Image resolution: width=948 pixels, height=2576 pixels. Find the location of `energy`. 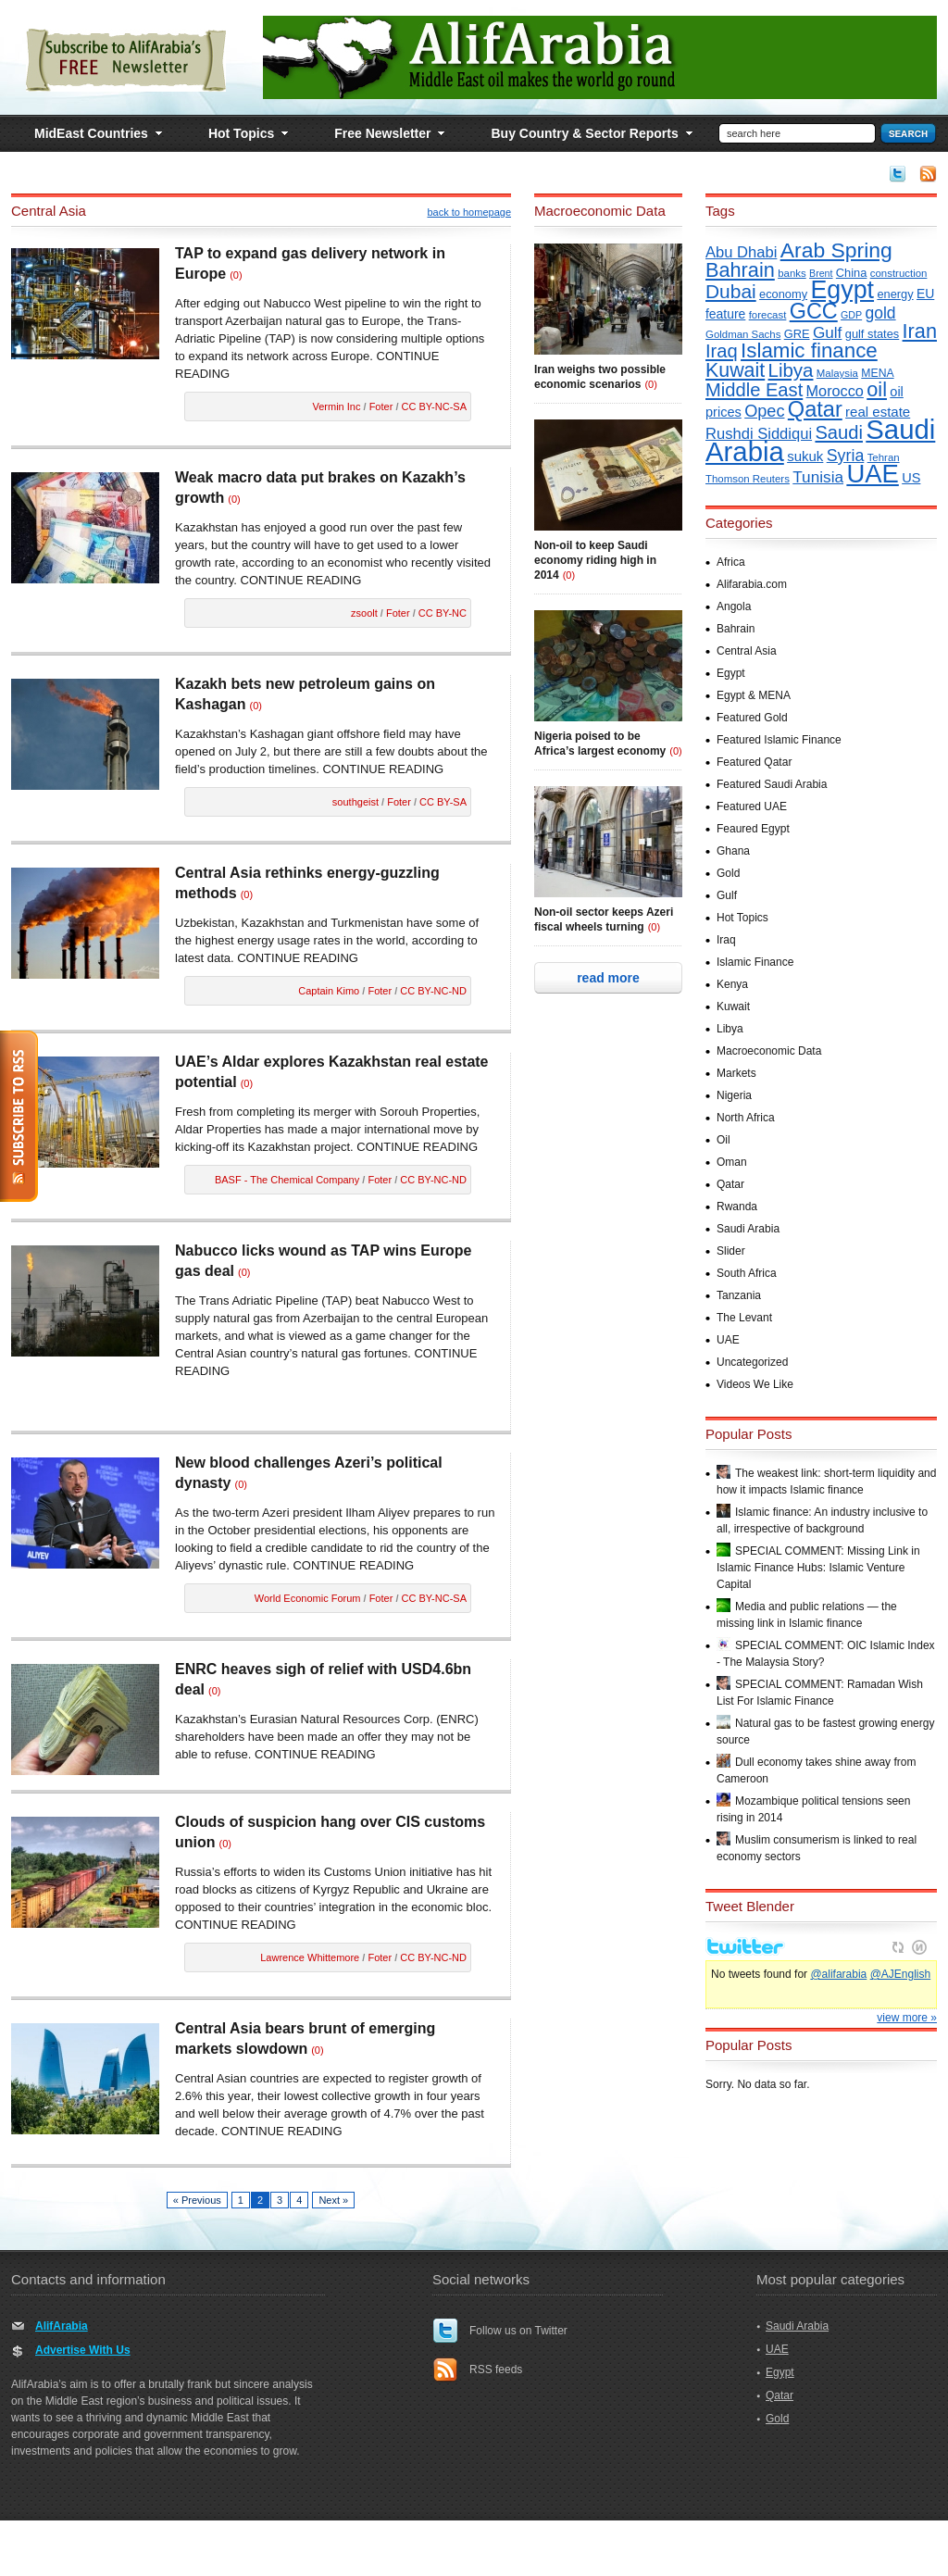

energy is located at coordinates (895, 294).